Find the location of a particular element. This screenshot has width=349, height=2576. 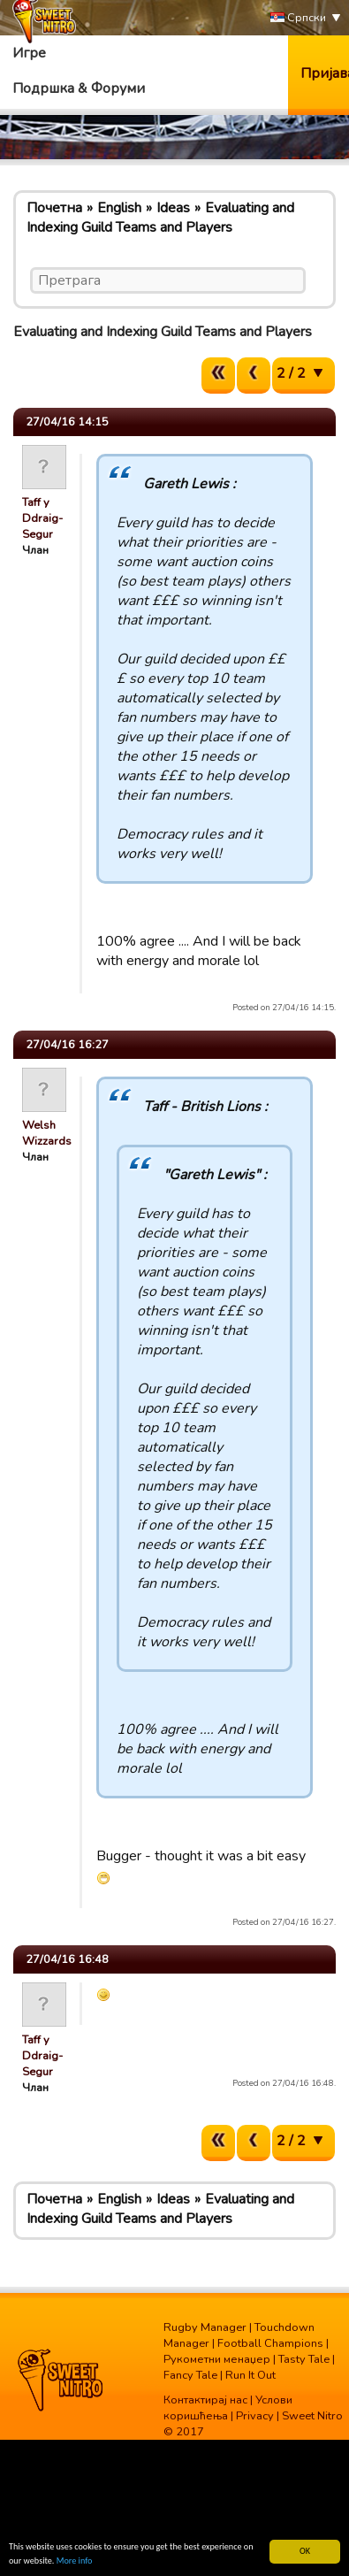

Evaluating and Indexing Guild Teams and Players is located at coordinates (160, 217).